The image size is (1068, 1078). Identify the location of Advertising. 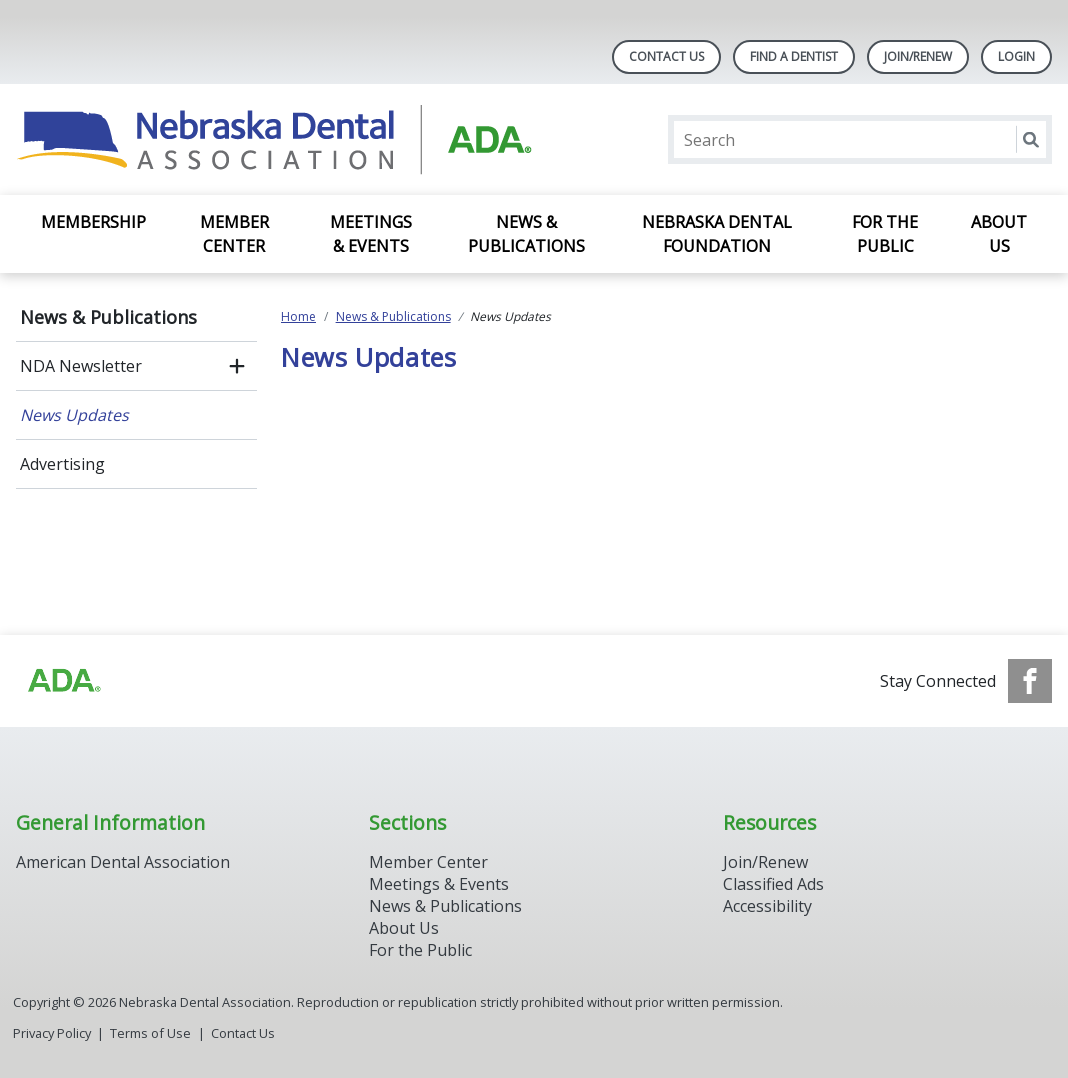
(62, 464).